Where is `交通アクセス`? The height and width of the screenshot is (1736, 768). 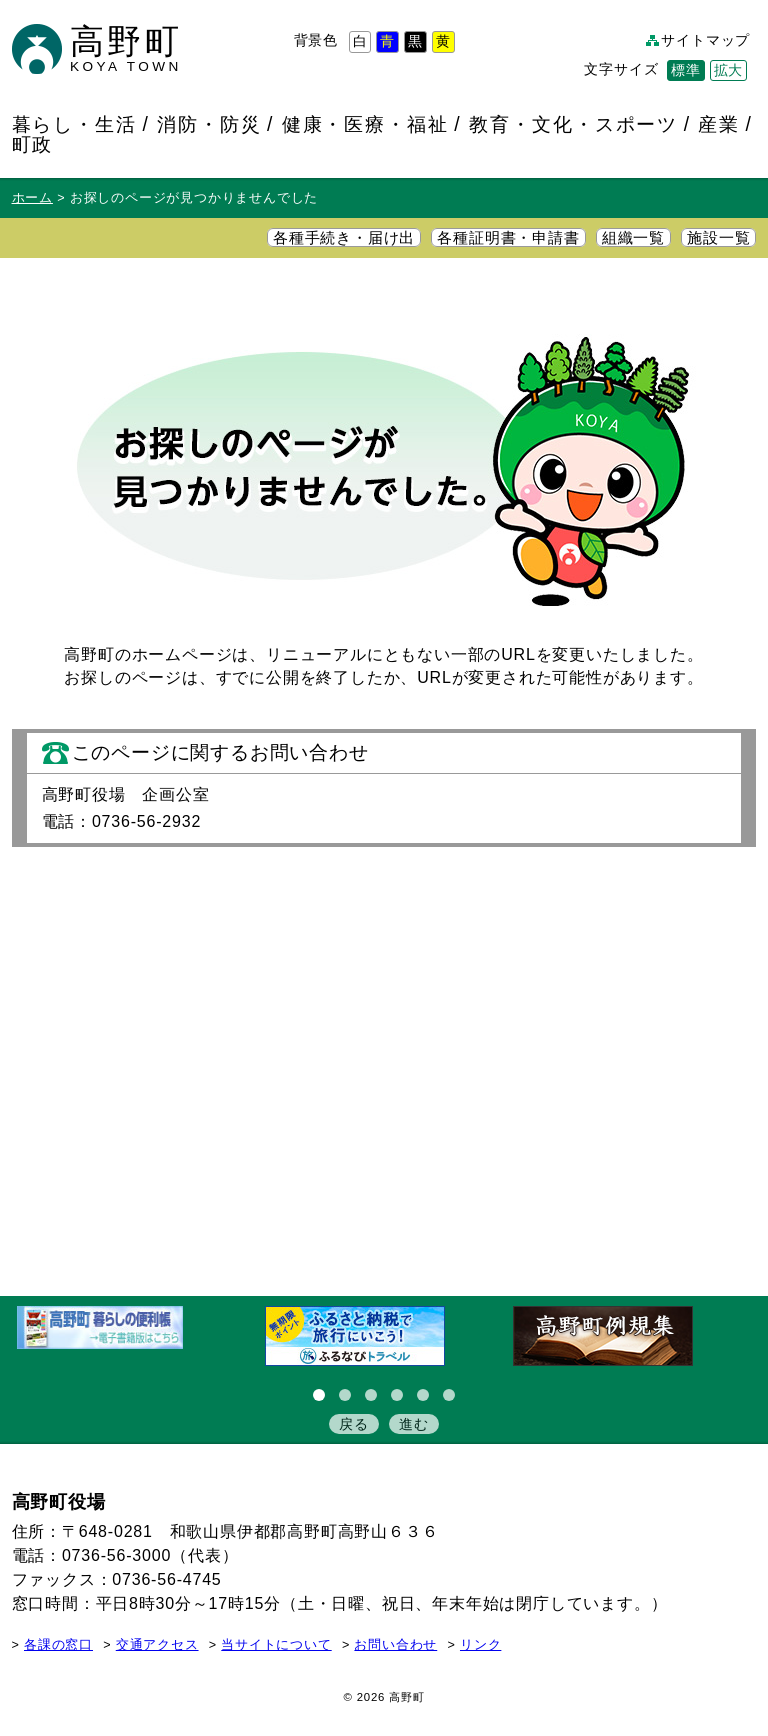
交通アクセス is located at coordinates (157, 1645).